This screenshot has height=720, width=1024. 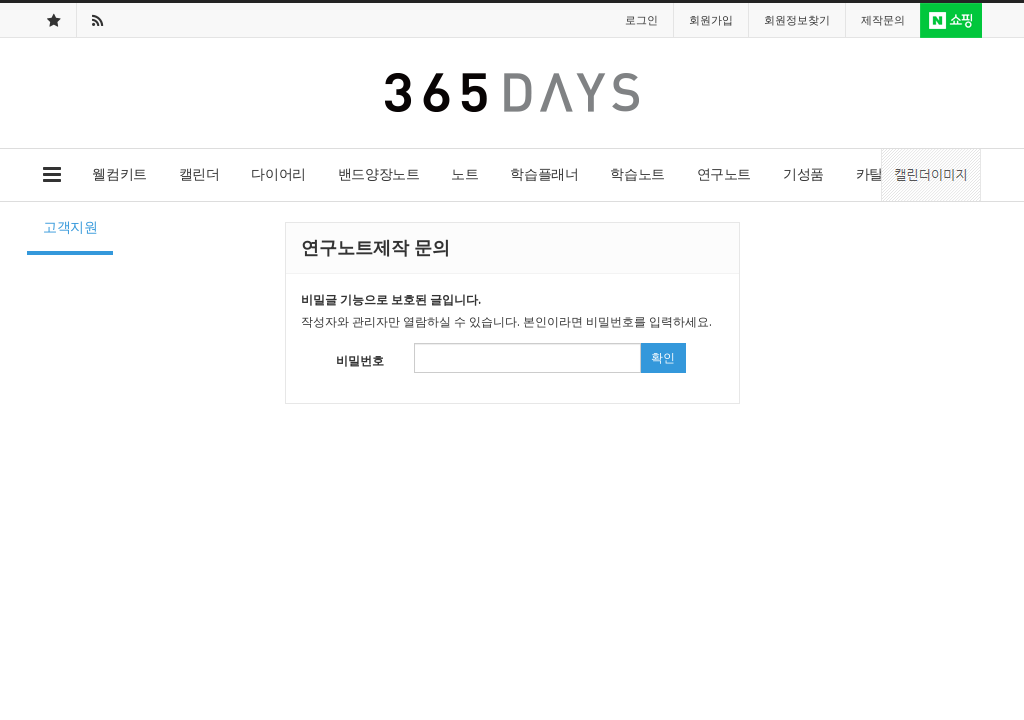 I want to click on 학습플래너, so click(x=544, y=173).